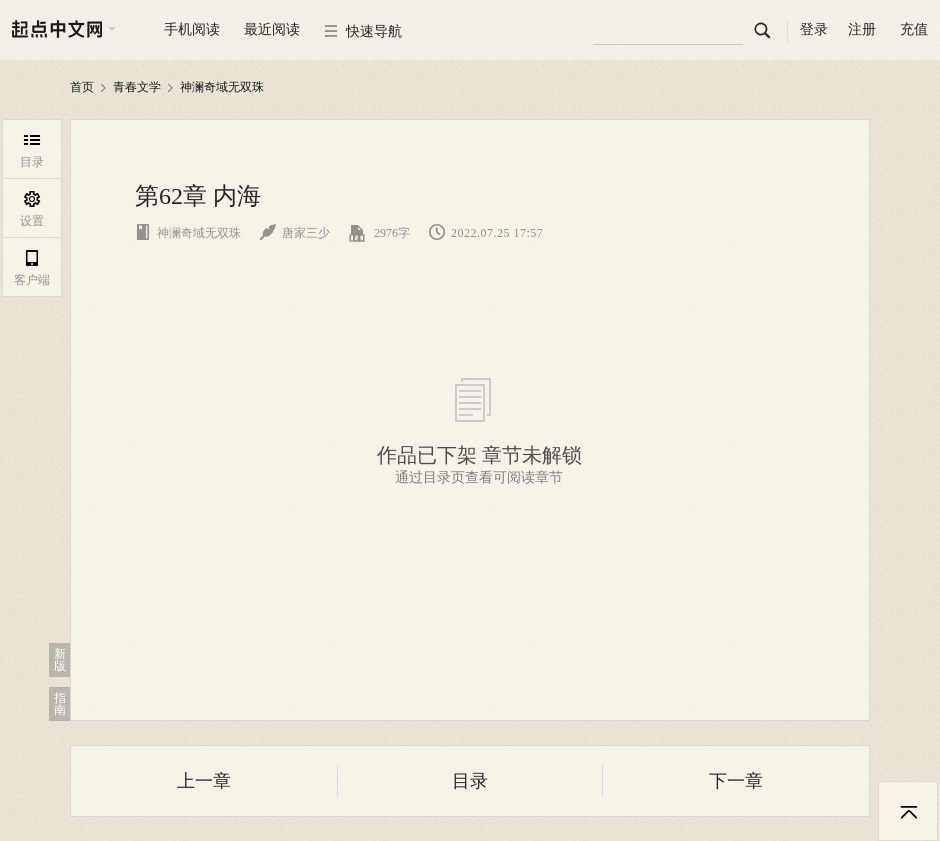 This screenshot has height=841, width=940. What do you see at coordinates (60, 704) in the screenshot?
I see `指南` at bounding box center [60, 704].